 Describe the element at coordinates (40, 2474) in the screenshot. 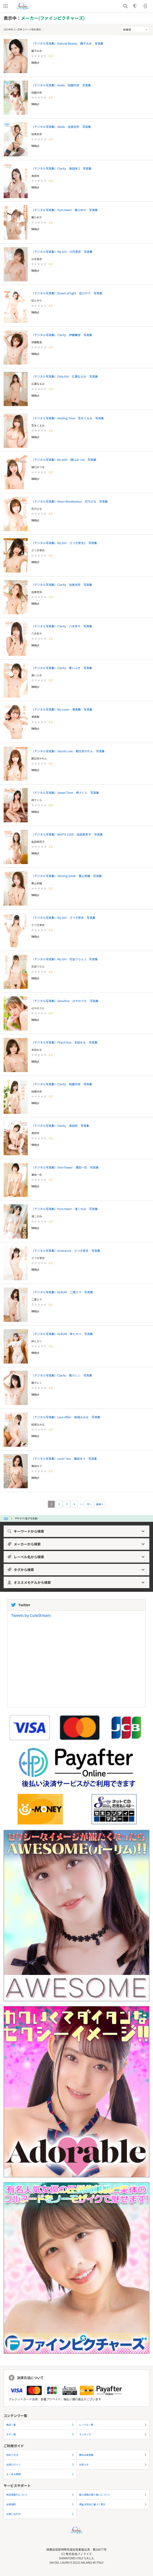

I see `よくある質問` at that location.